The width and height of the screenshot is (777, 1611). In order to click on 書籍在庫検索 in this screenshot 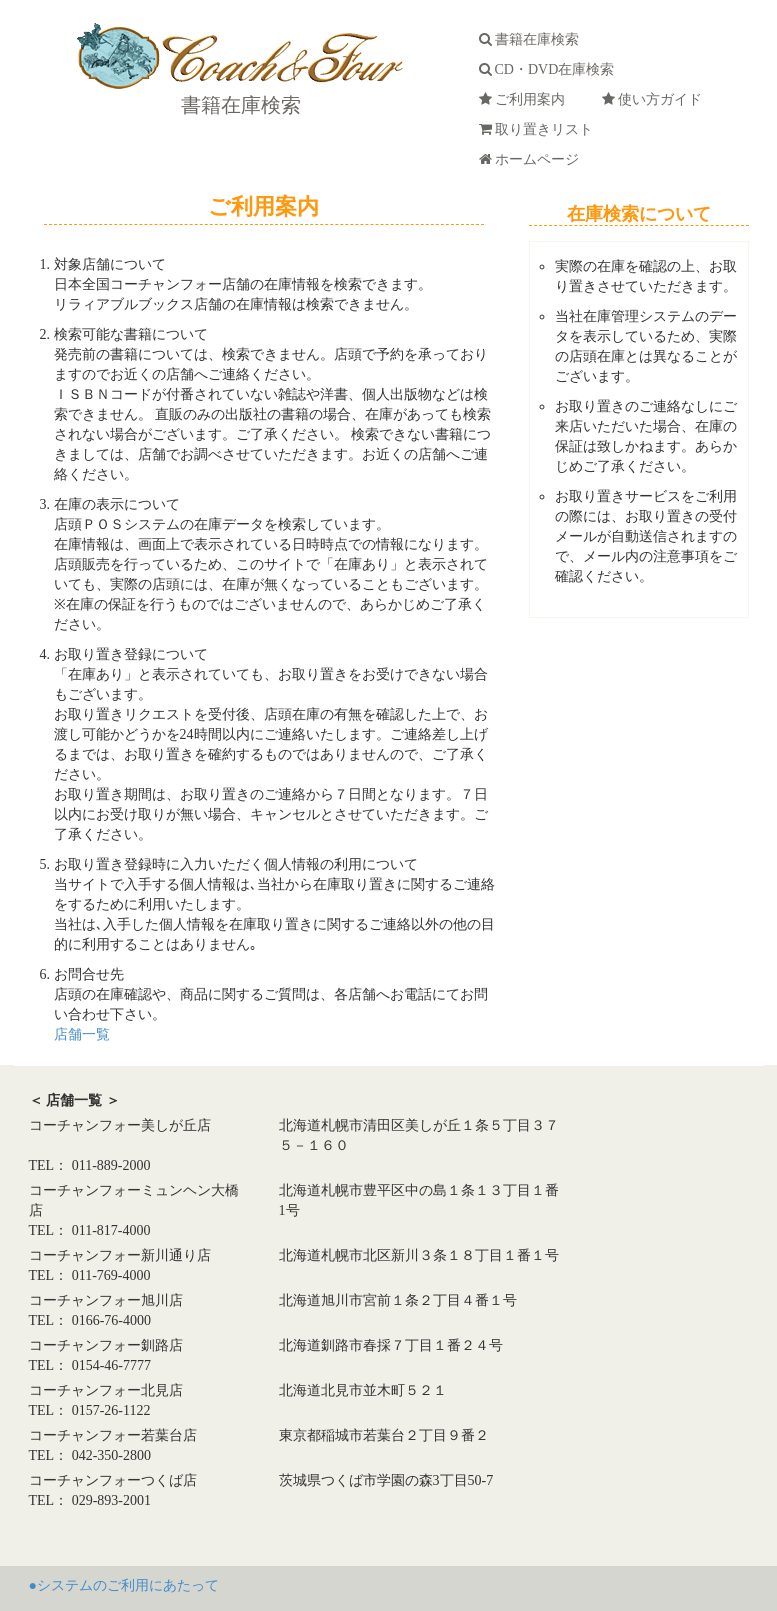, I will do `click(238, 105)`.